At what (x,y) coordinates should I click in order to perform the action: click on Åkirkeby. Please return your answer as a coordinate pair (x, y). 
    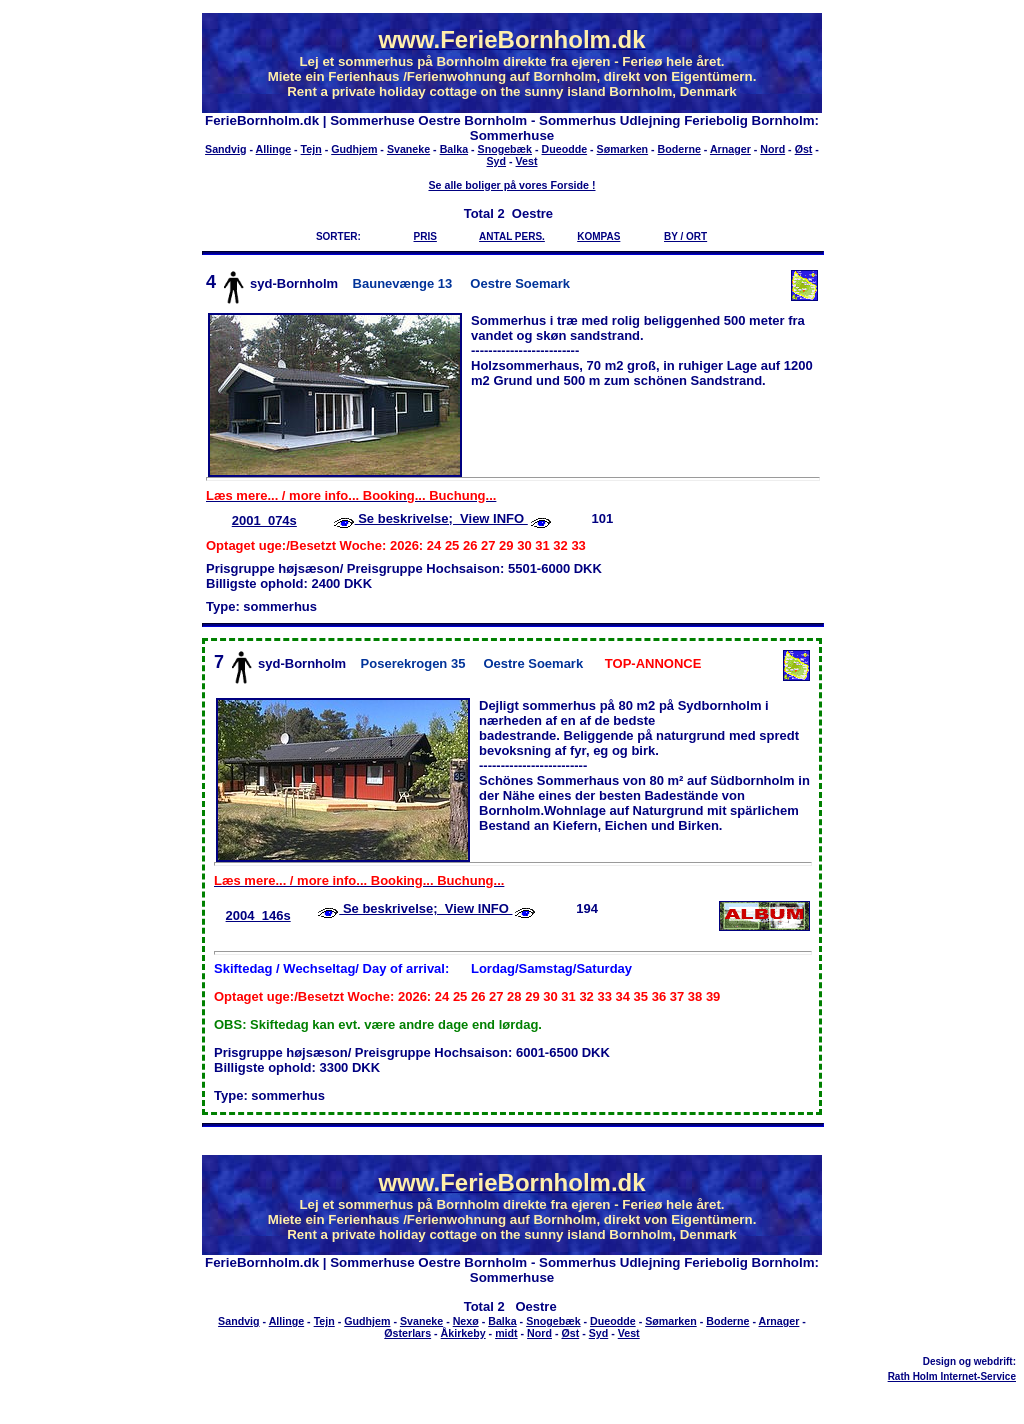
    Looking at the image, I should click on (463, 1333).